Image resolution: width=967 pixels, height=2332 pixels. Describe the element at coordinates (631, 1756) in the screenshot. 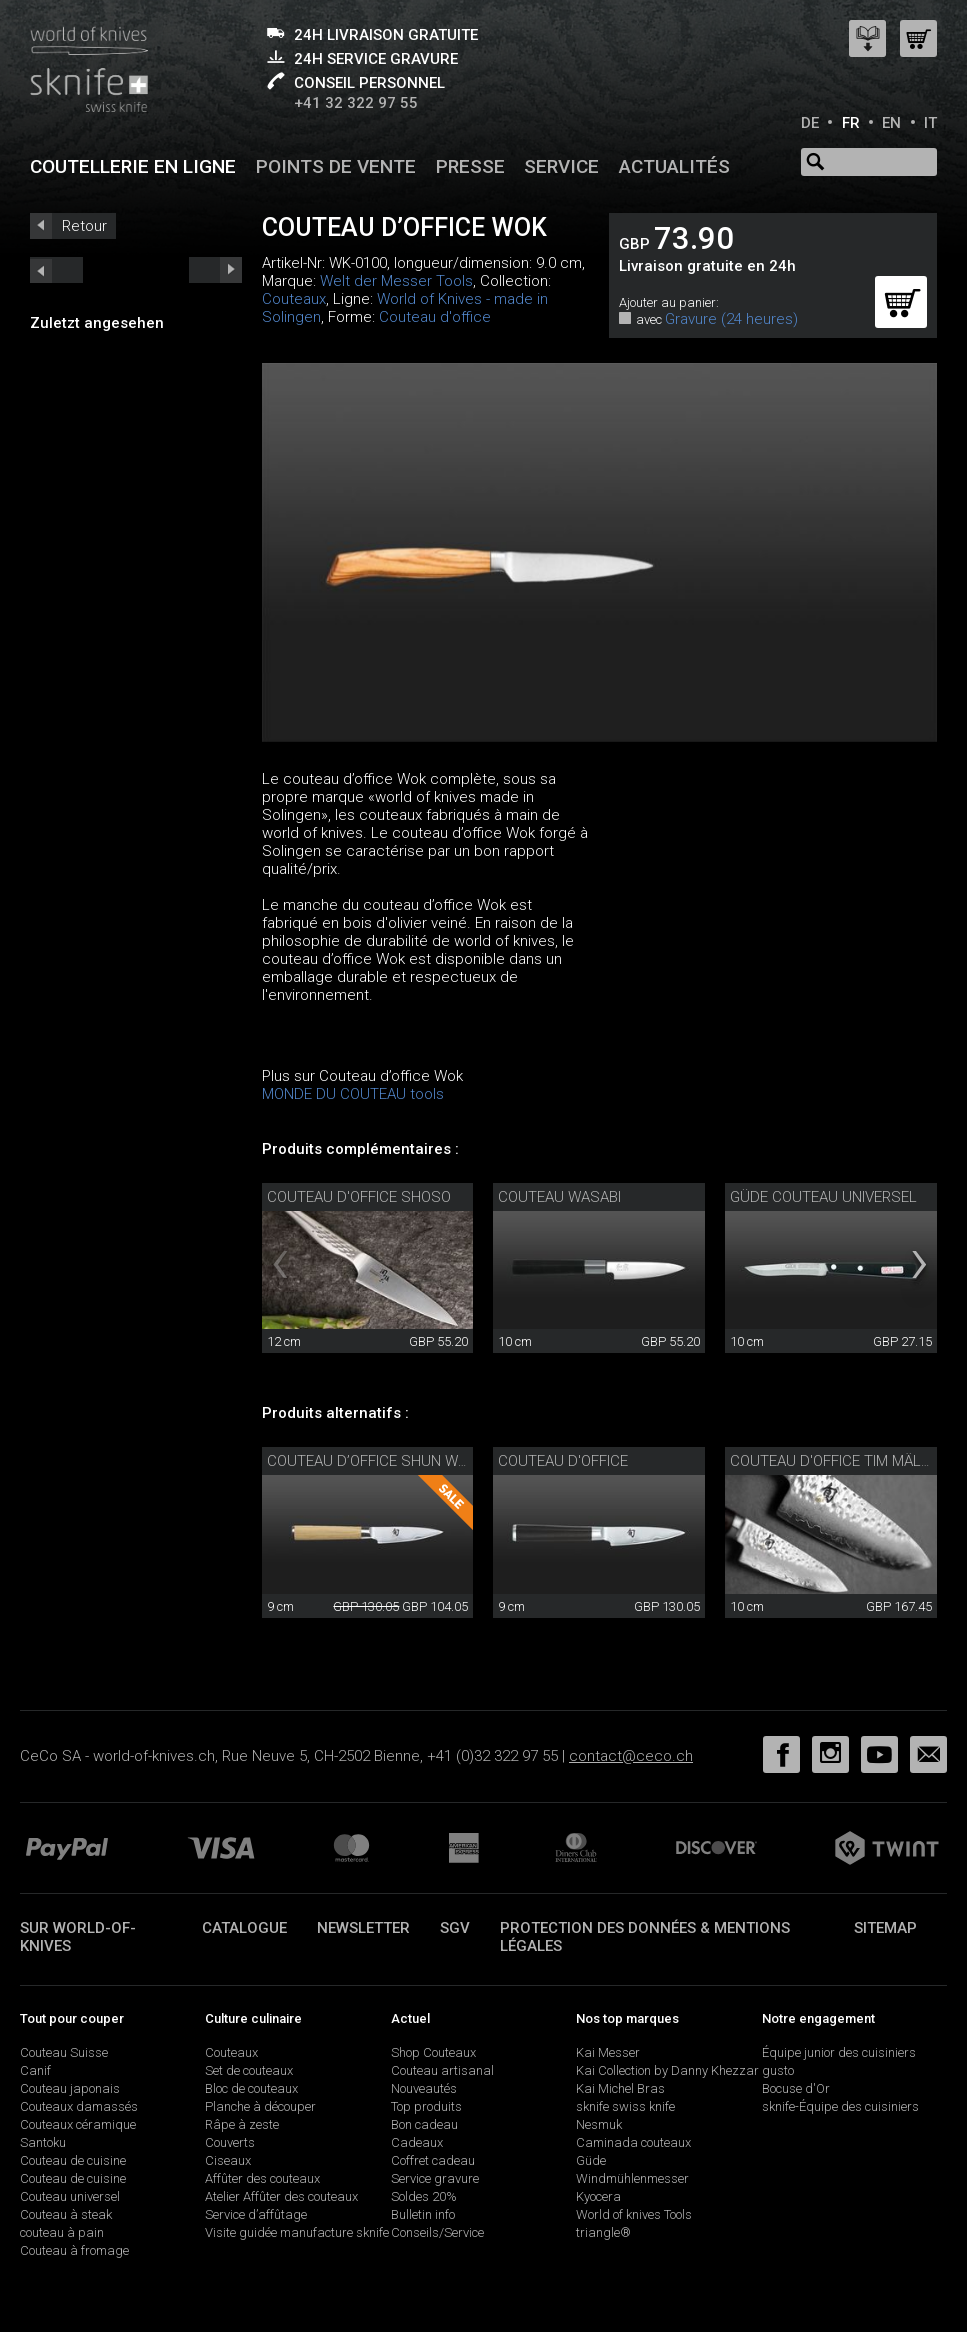

I see `contact@ceco.ch` at that location.